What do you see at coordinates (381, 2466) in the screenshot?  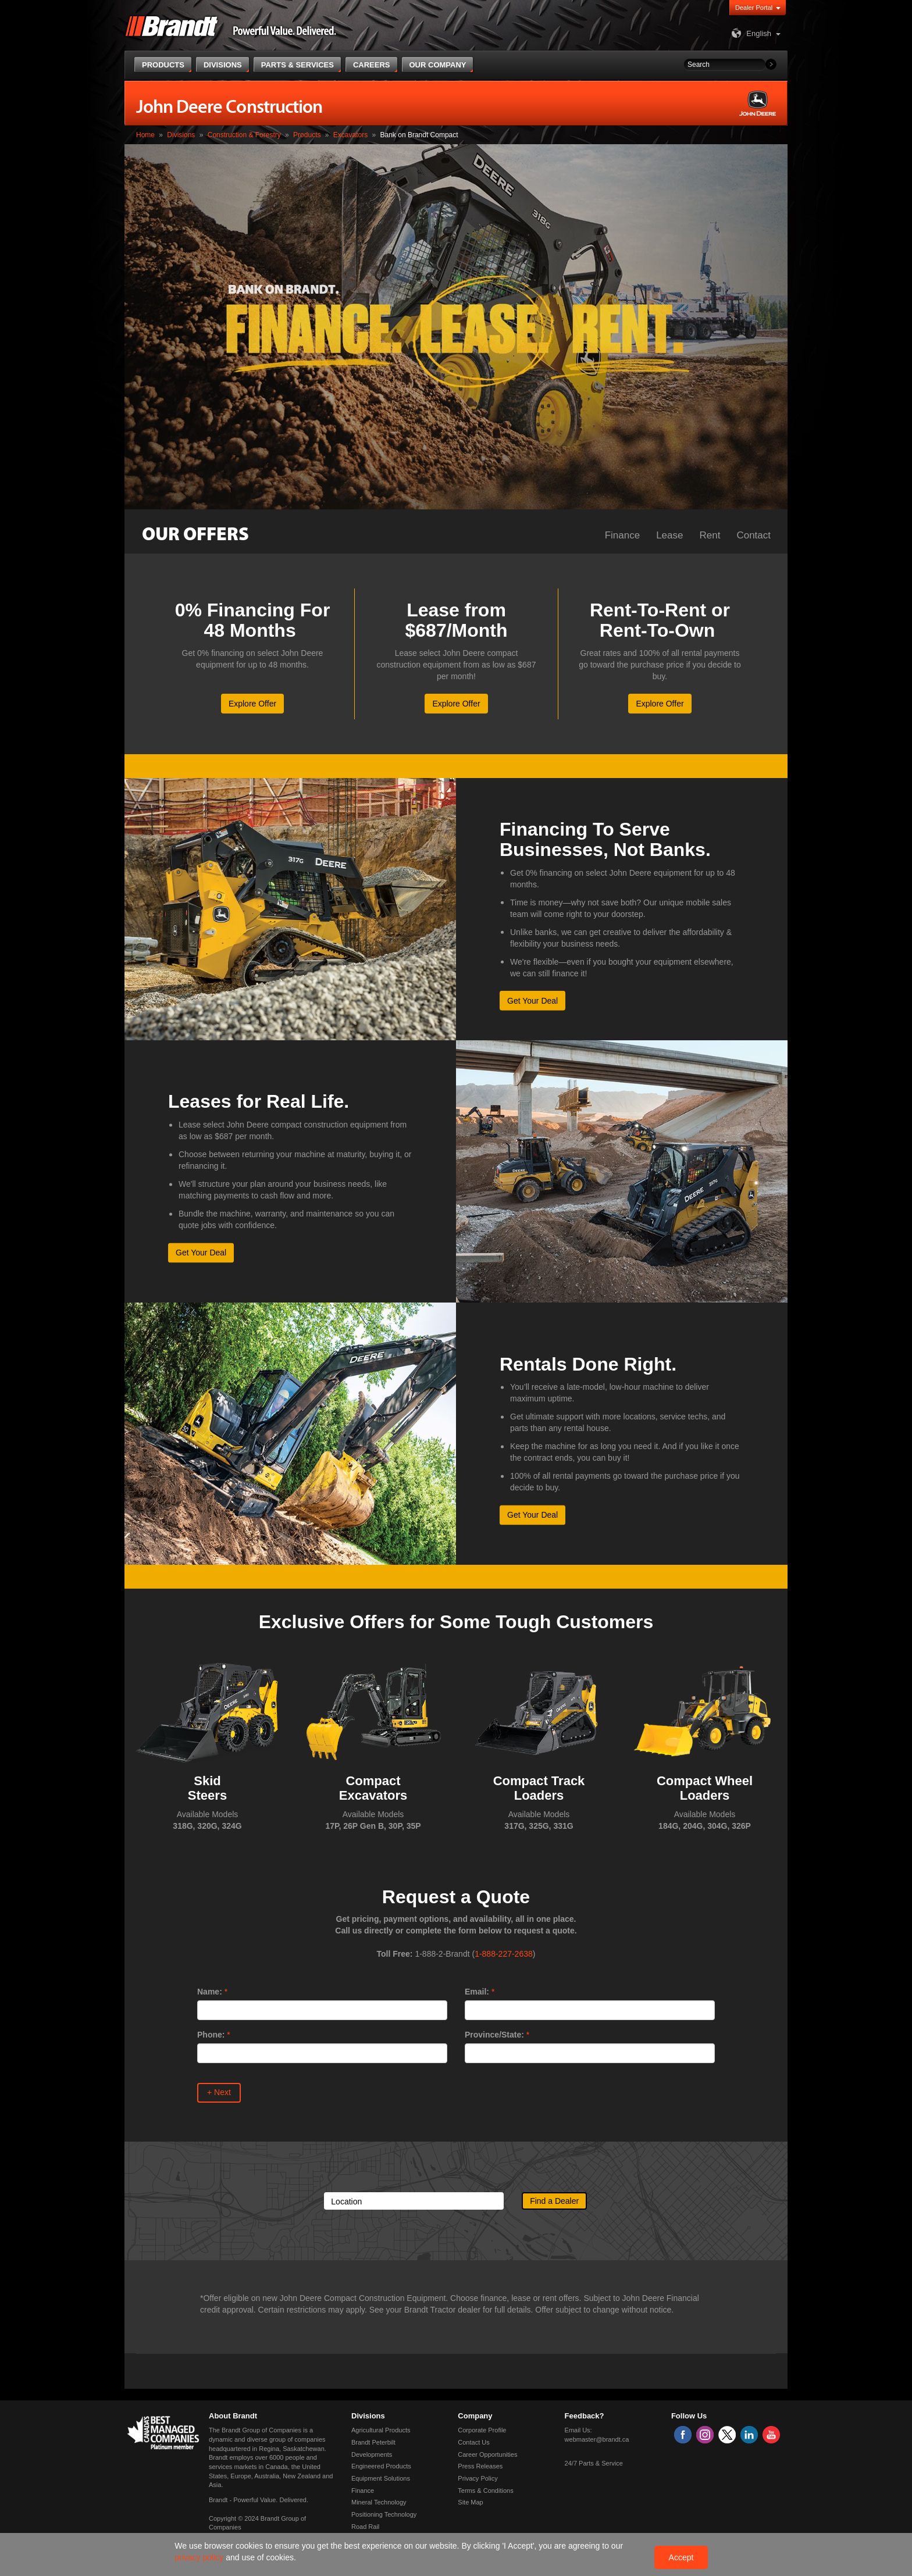 I see `Engineered Products` at bounding box center [381, 2466].